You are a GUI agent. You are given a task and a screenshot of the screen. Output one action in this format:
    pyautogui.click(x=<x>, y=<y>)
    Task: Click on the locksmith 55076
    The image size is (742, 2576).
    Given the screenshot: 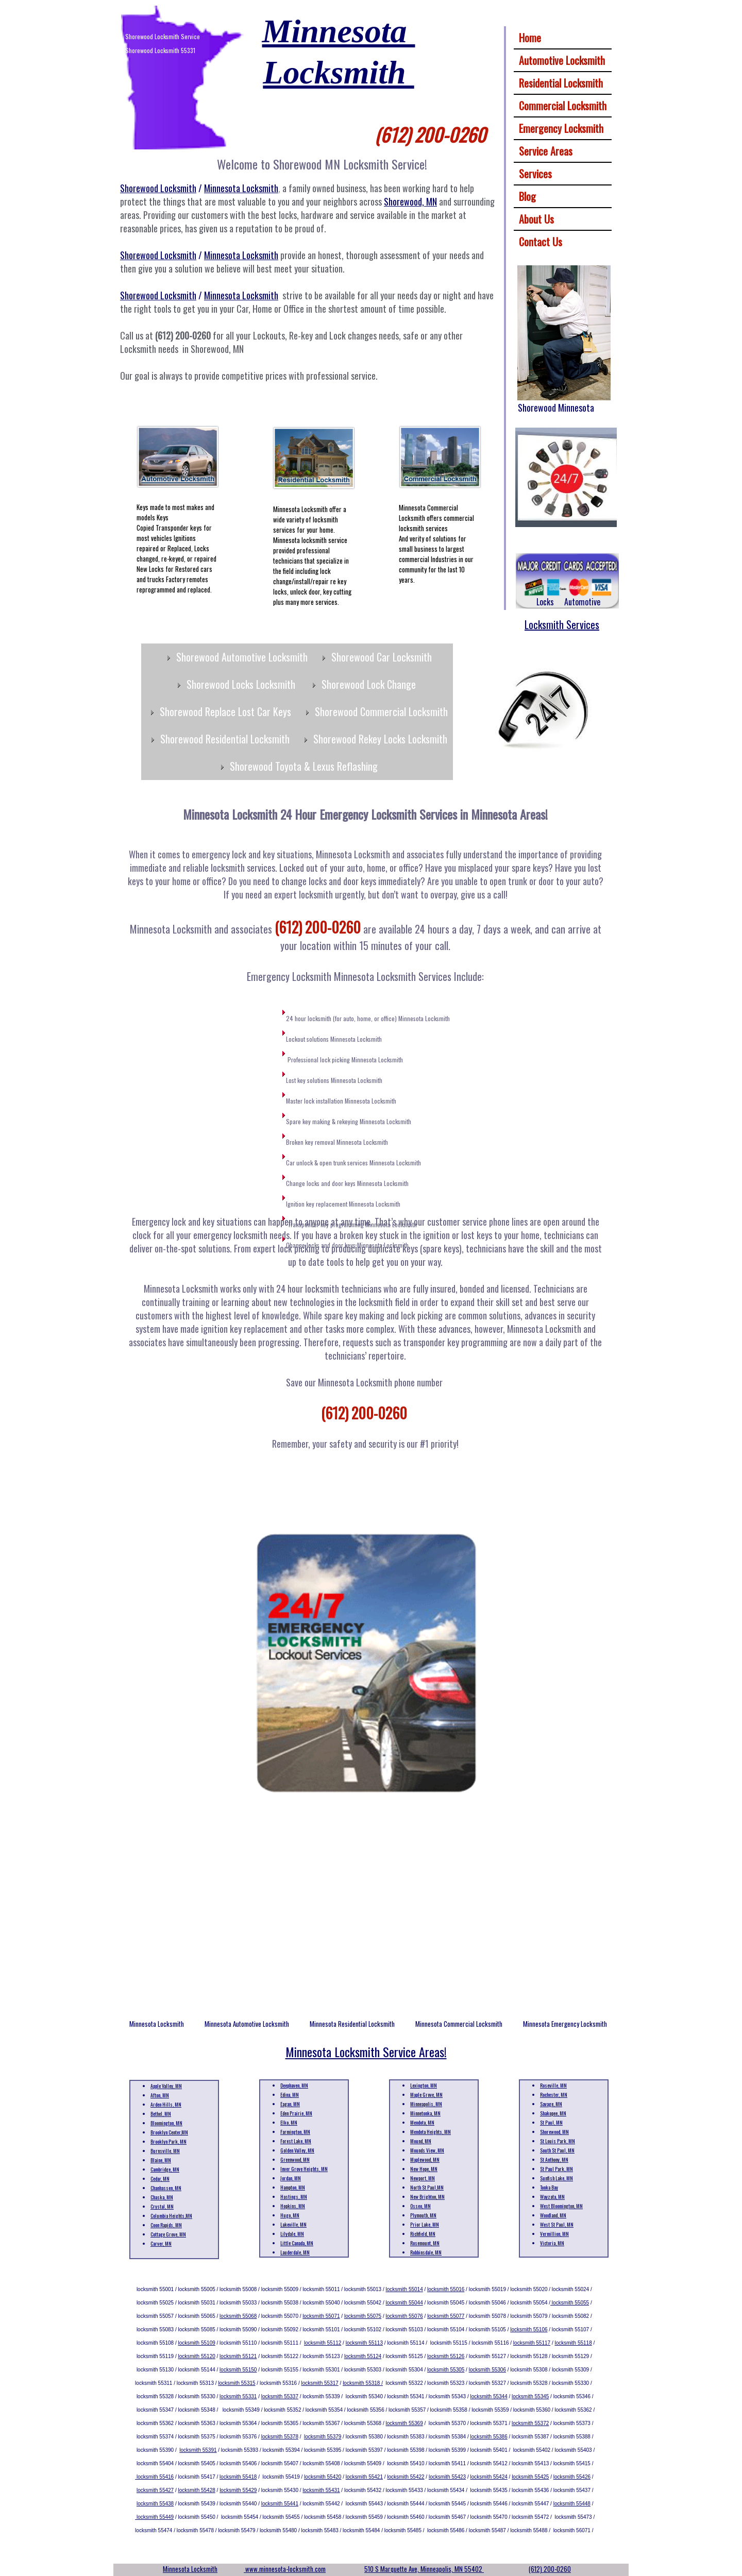 What is the action you would take?
    pyautogui.click(x=404, y=2316)
    